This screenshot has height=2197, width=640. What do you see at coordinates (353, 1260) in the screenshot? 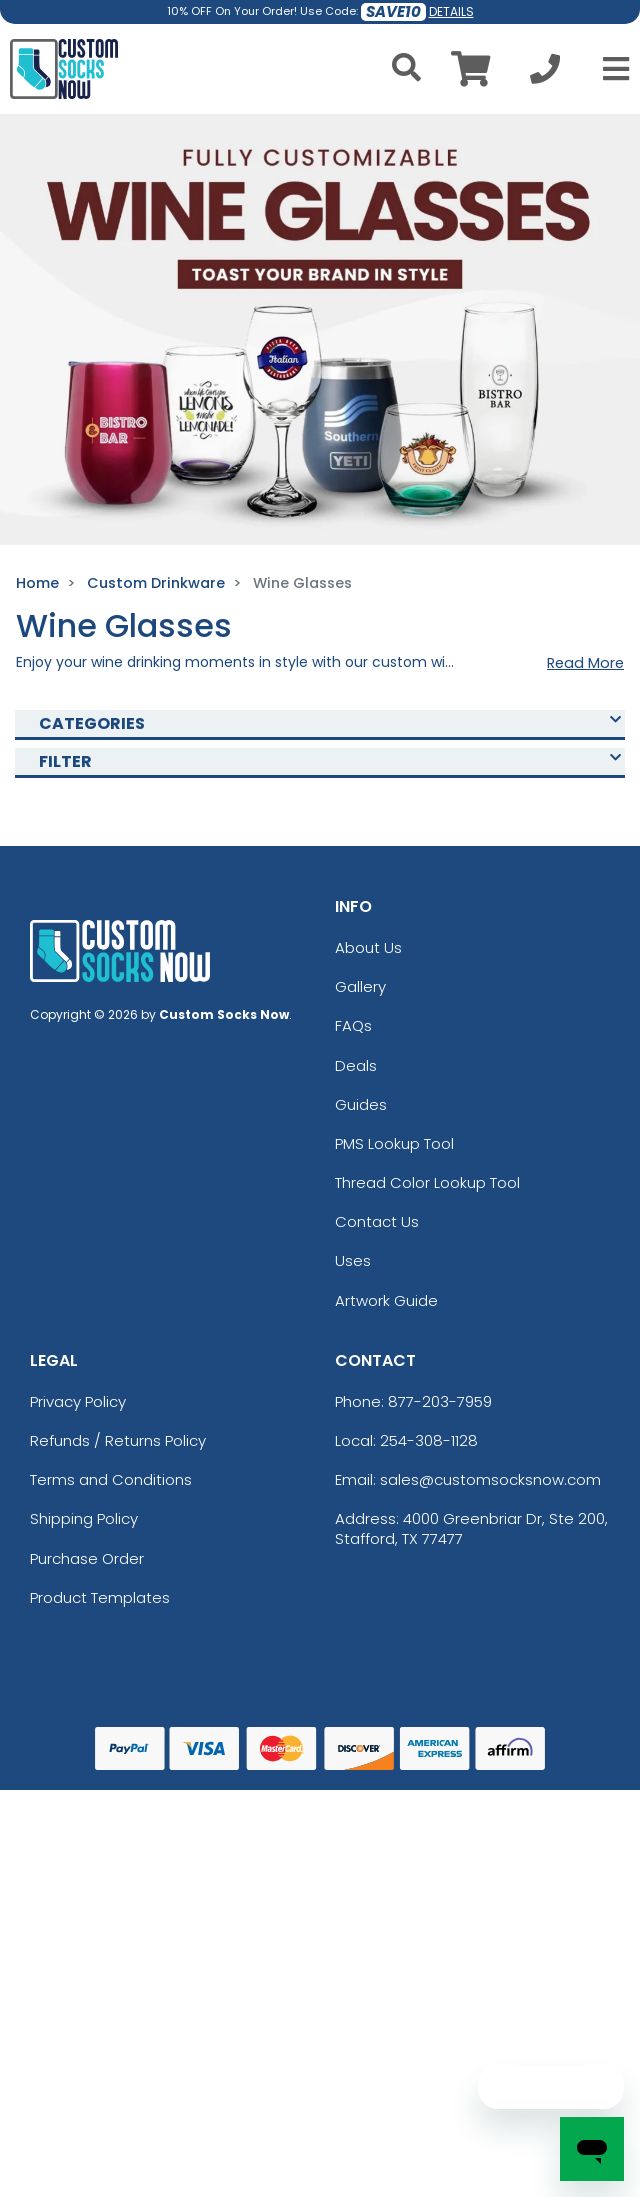
I see `Uses` at bounding box center [353, 1260].